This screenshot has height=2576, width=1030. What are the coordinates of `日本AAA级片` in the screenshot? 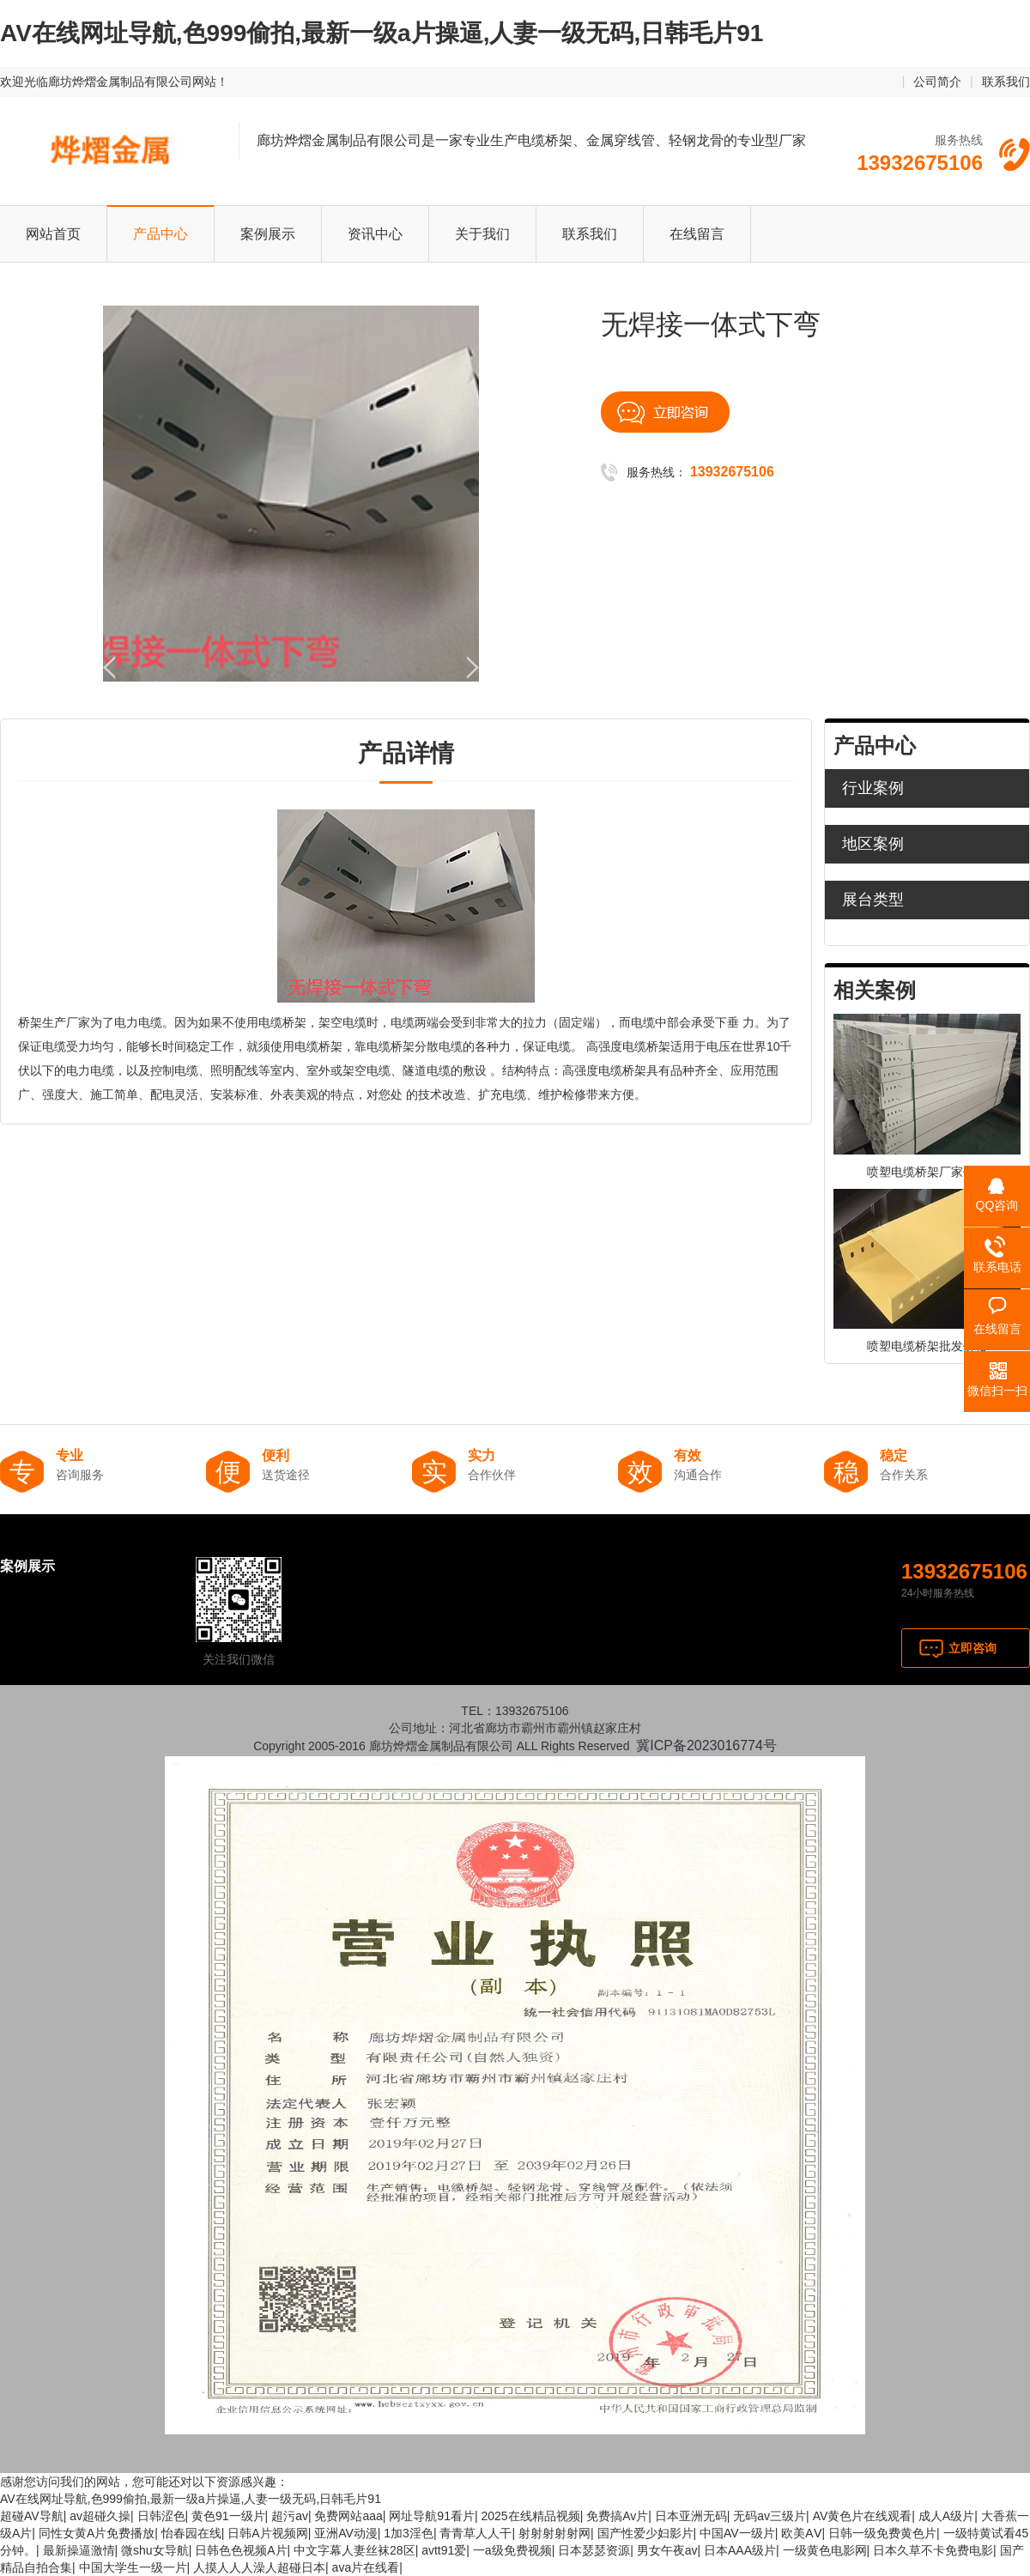 It's located at (740, 2550).